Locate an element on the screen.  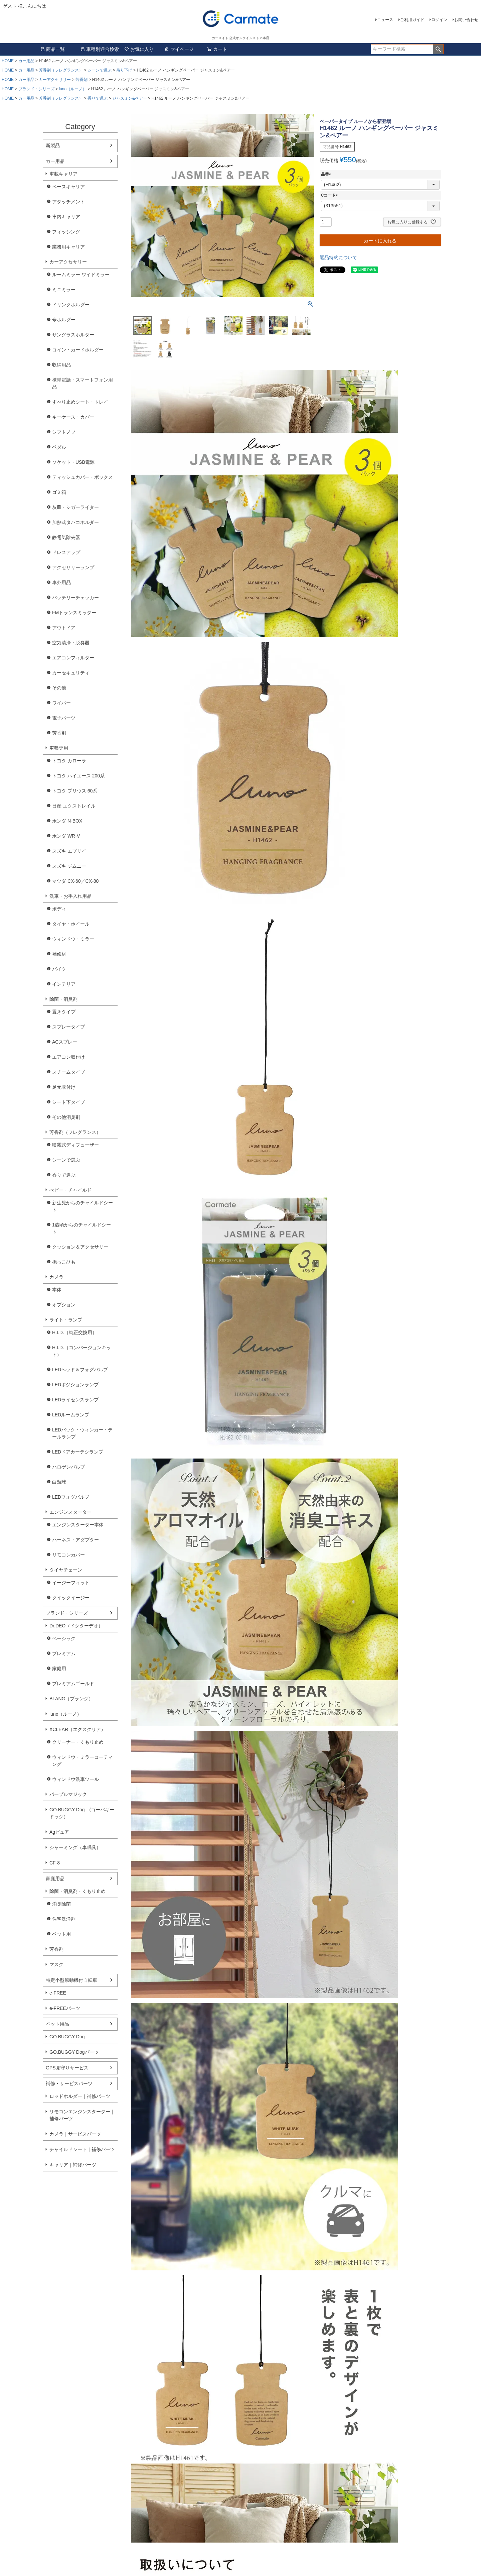
タイヤ・ホイール is located at coordinates (71, 924).